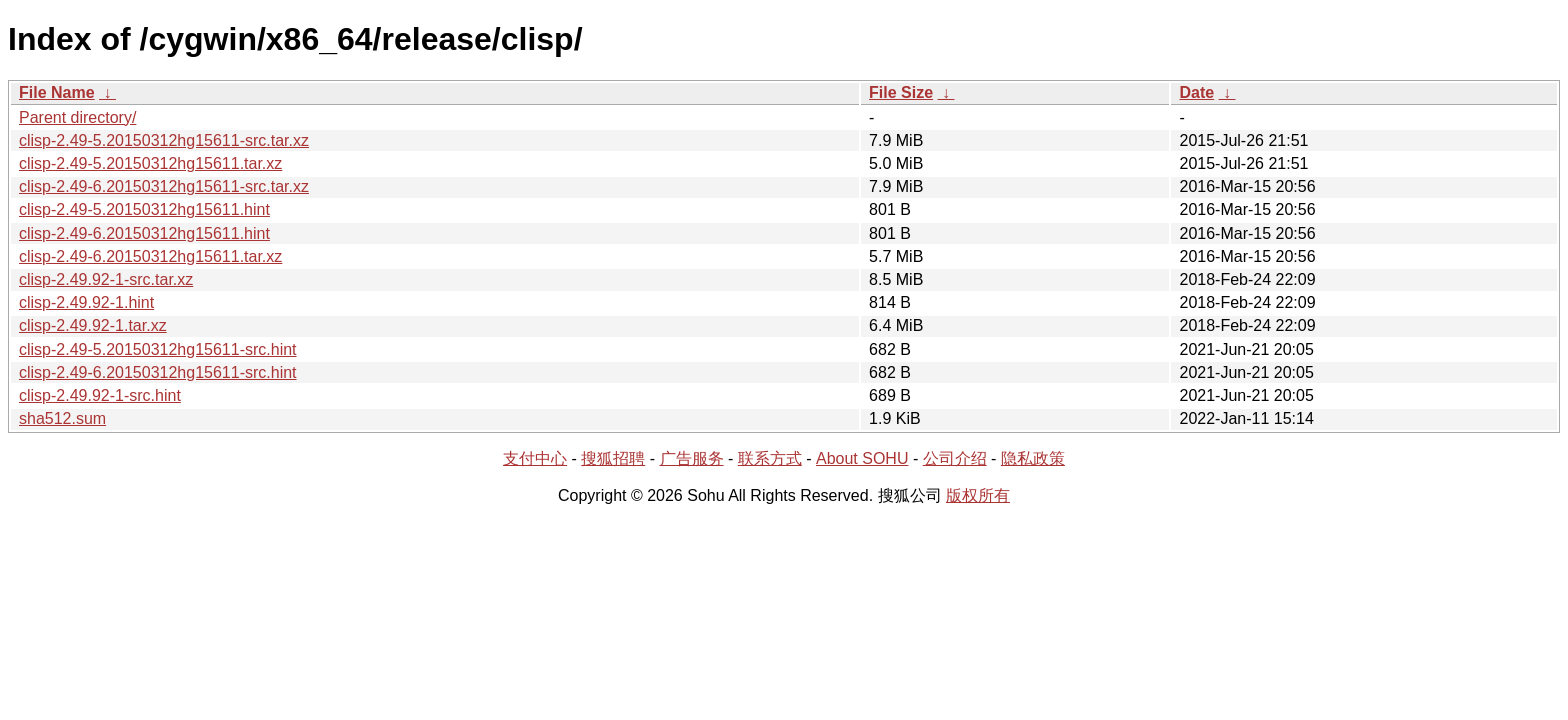 The image size is (1568, 720). Describe the element at coordinates (692, 458) in the screenshot. I see `广告服务` at that location.